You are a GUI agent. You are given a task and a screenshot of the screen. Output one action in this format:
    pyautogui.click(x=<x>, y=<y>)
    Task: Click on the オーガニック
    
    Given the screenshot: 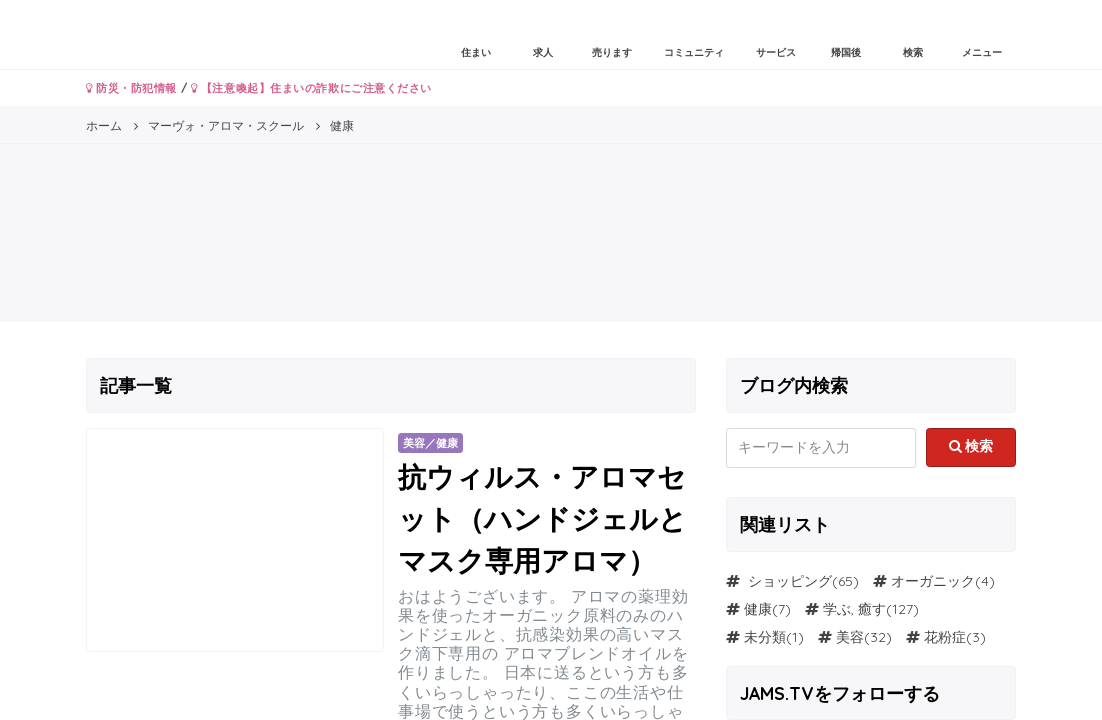 What is the action you would take?
    pyautogui.click(x=933, y=581)
    